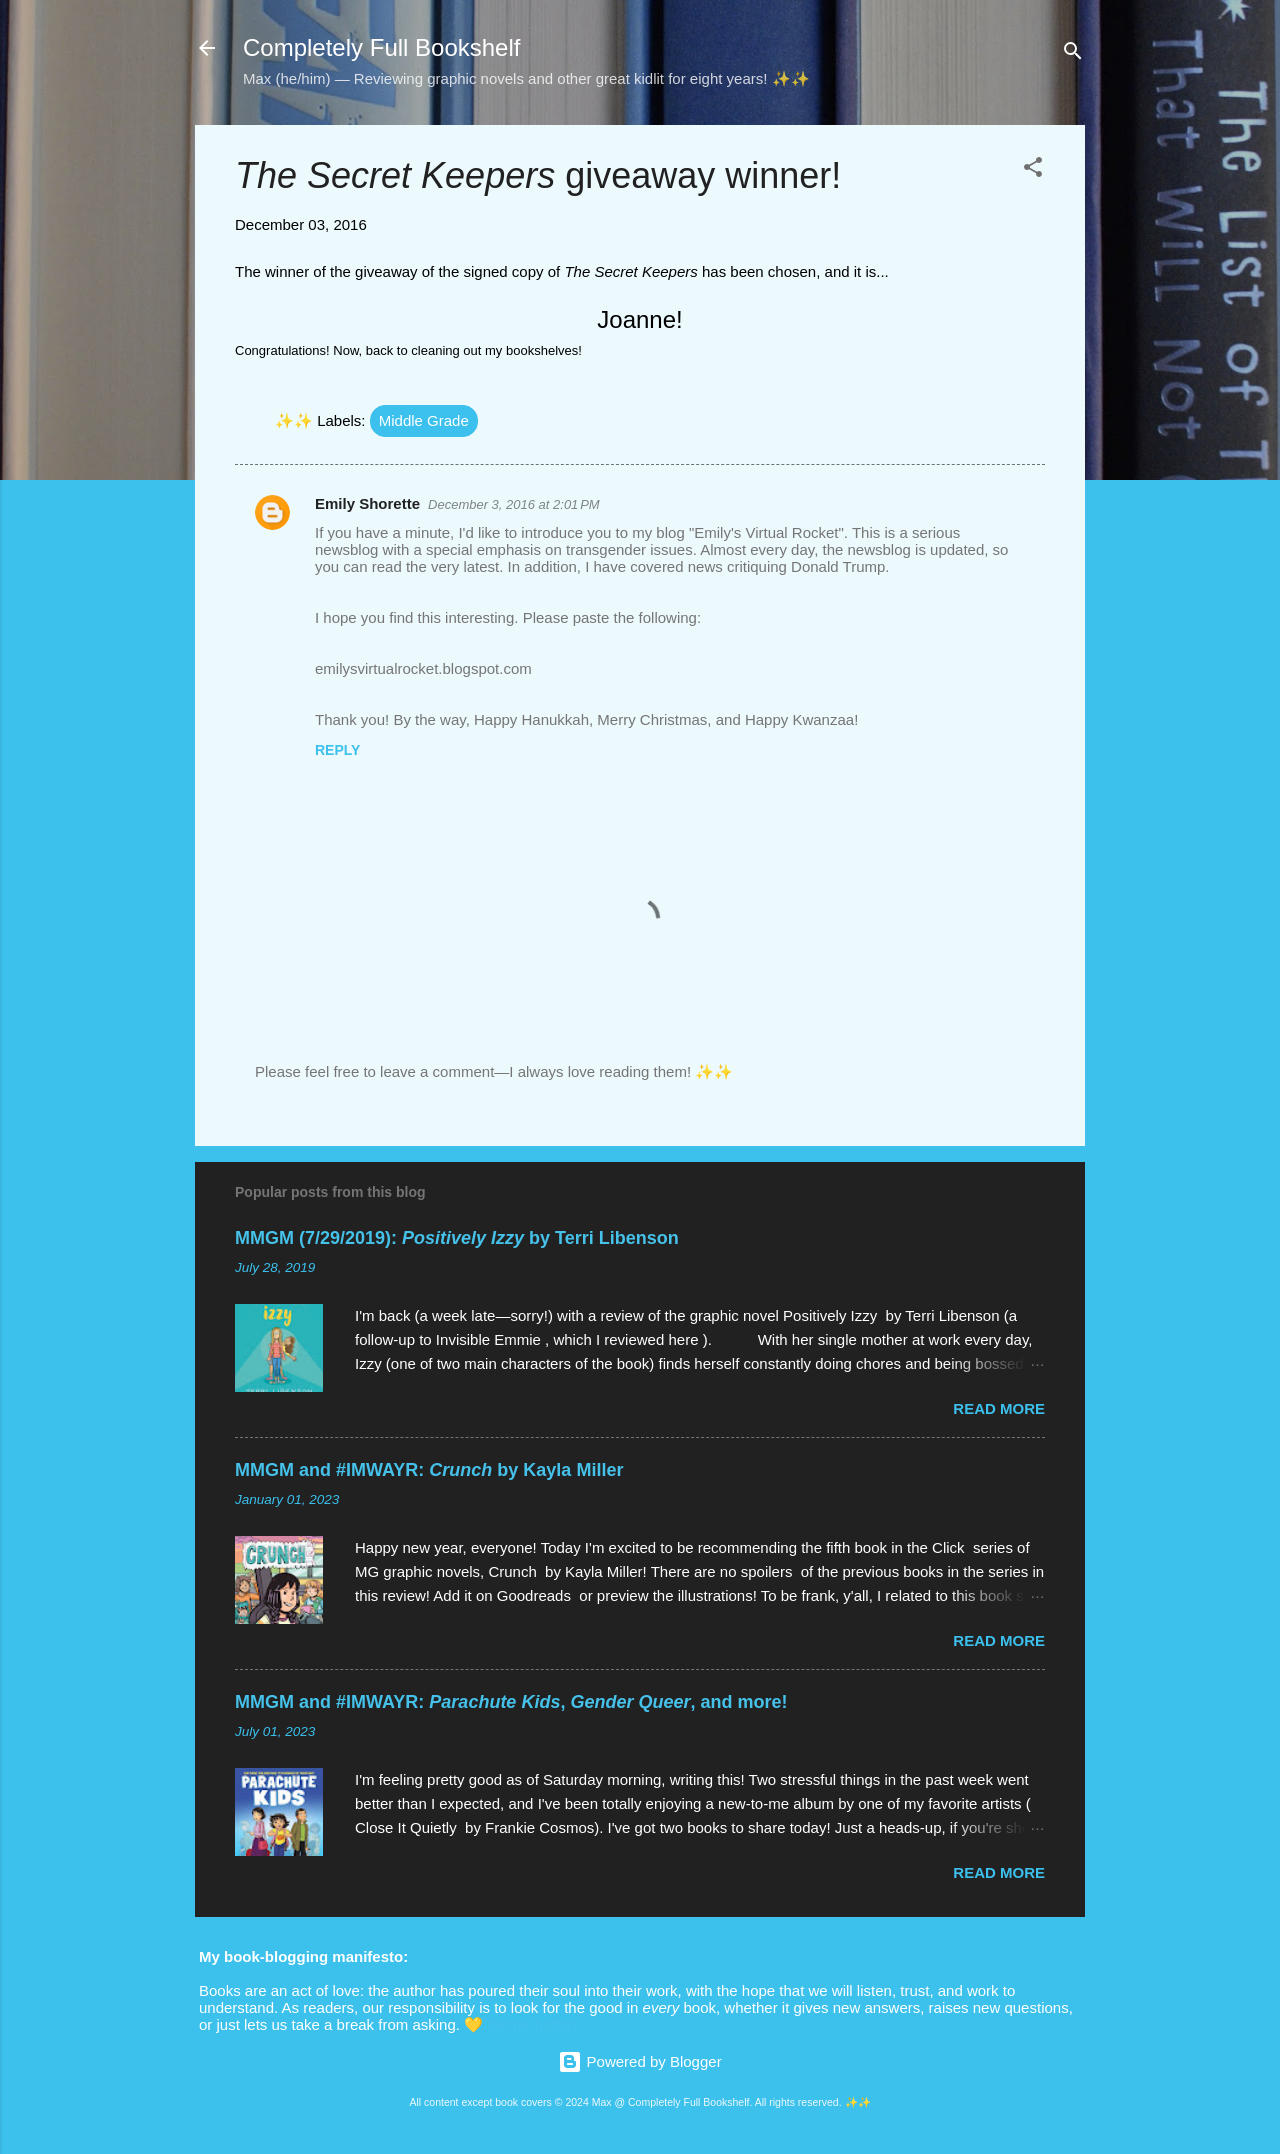 The height and width of the screenshot is (2154, 1280). Describe the element at coordinates (457, 1238) in the screenshot. I see `MMGM (7/29/2019): by Terri Libenson` at that location.